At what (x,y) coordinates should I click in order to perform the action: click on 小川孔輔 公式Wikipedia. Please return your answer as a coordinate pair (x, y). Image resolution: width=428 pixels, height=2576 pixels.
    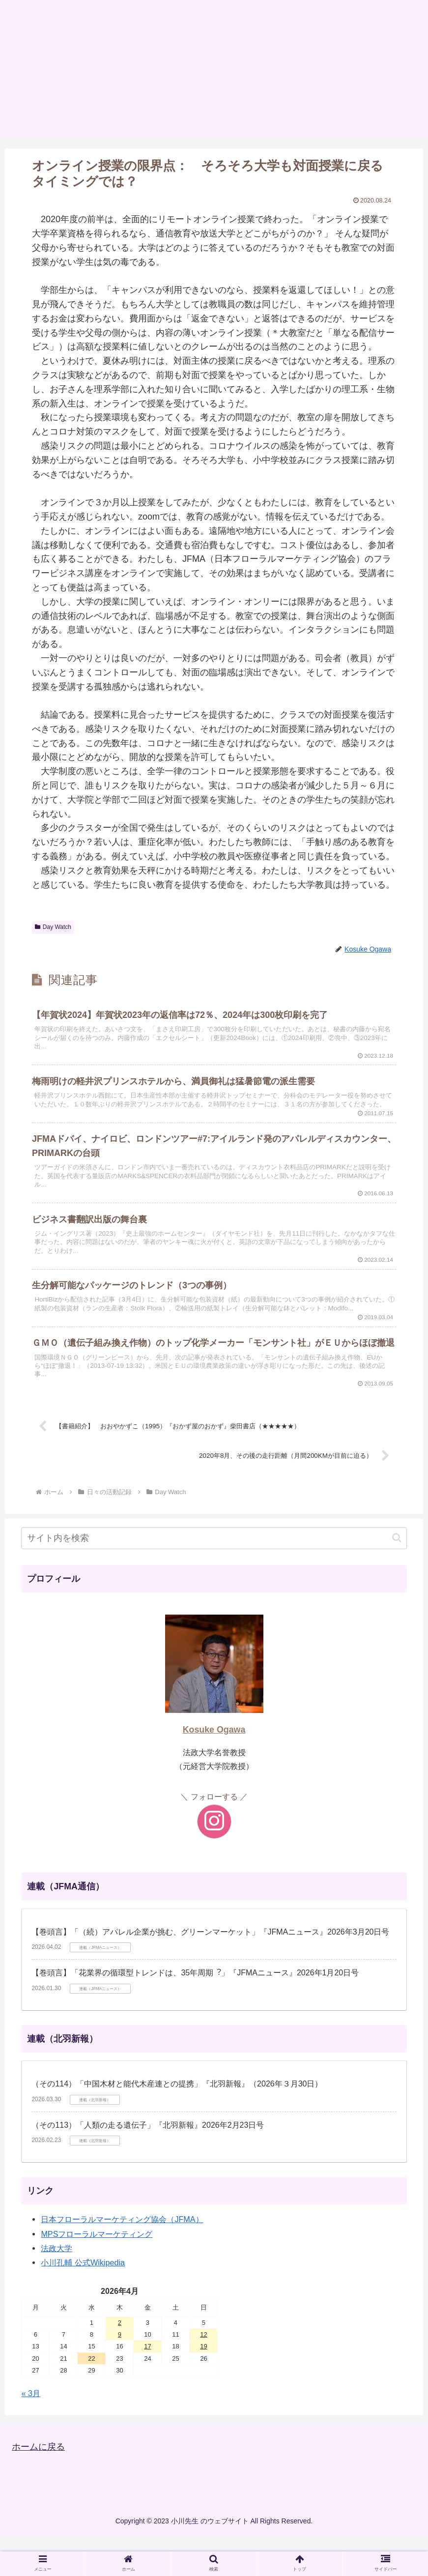
    Looking at the image, I should click on (83, 2303).